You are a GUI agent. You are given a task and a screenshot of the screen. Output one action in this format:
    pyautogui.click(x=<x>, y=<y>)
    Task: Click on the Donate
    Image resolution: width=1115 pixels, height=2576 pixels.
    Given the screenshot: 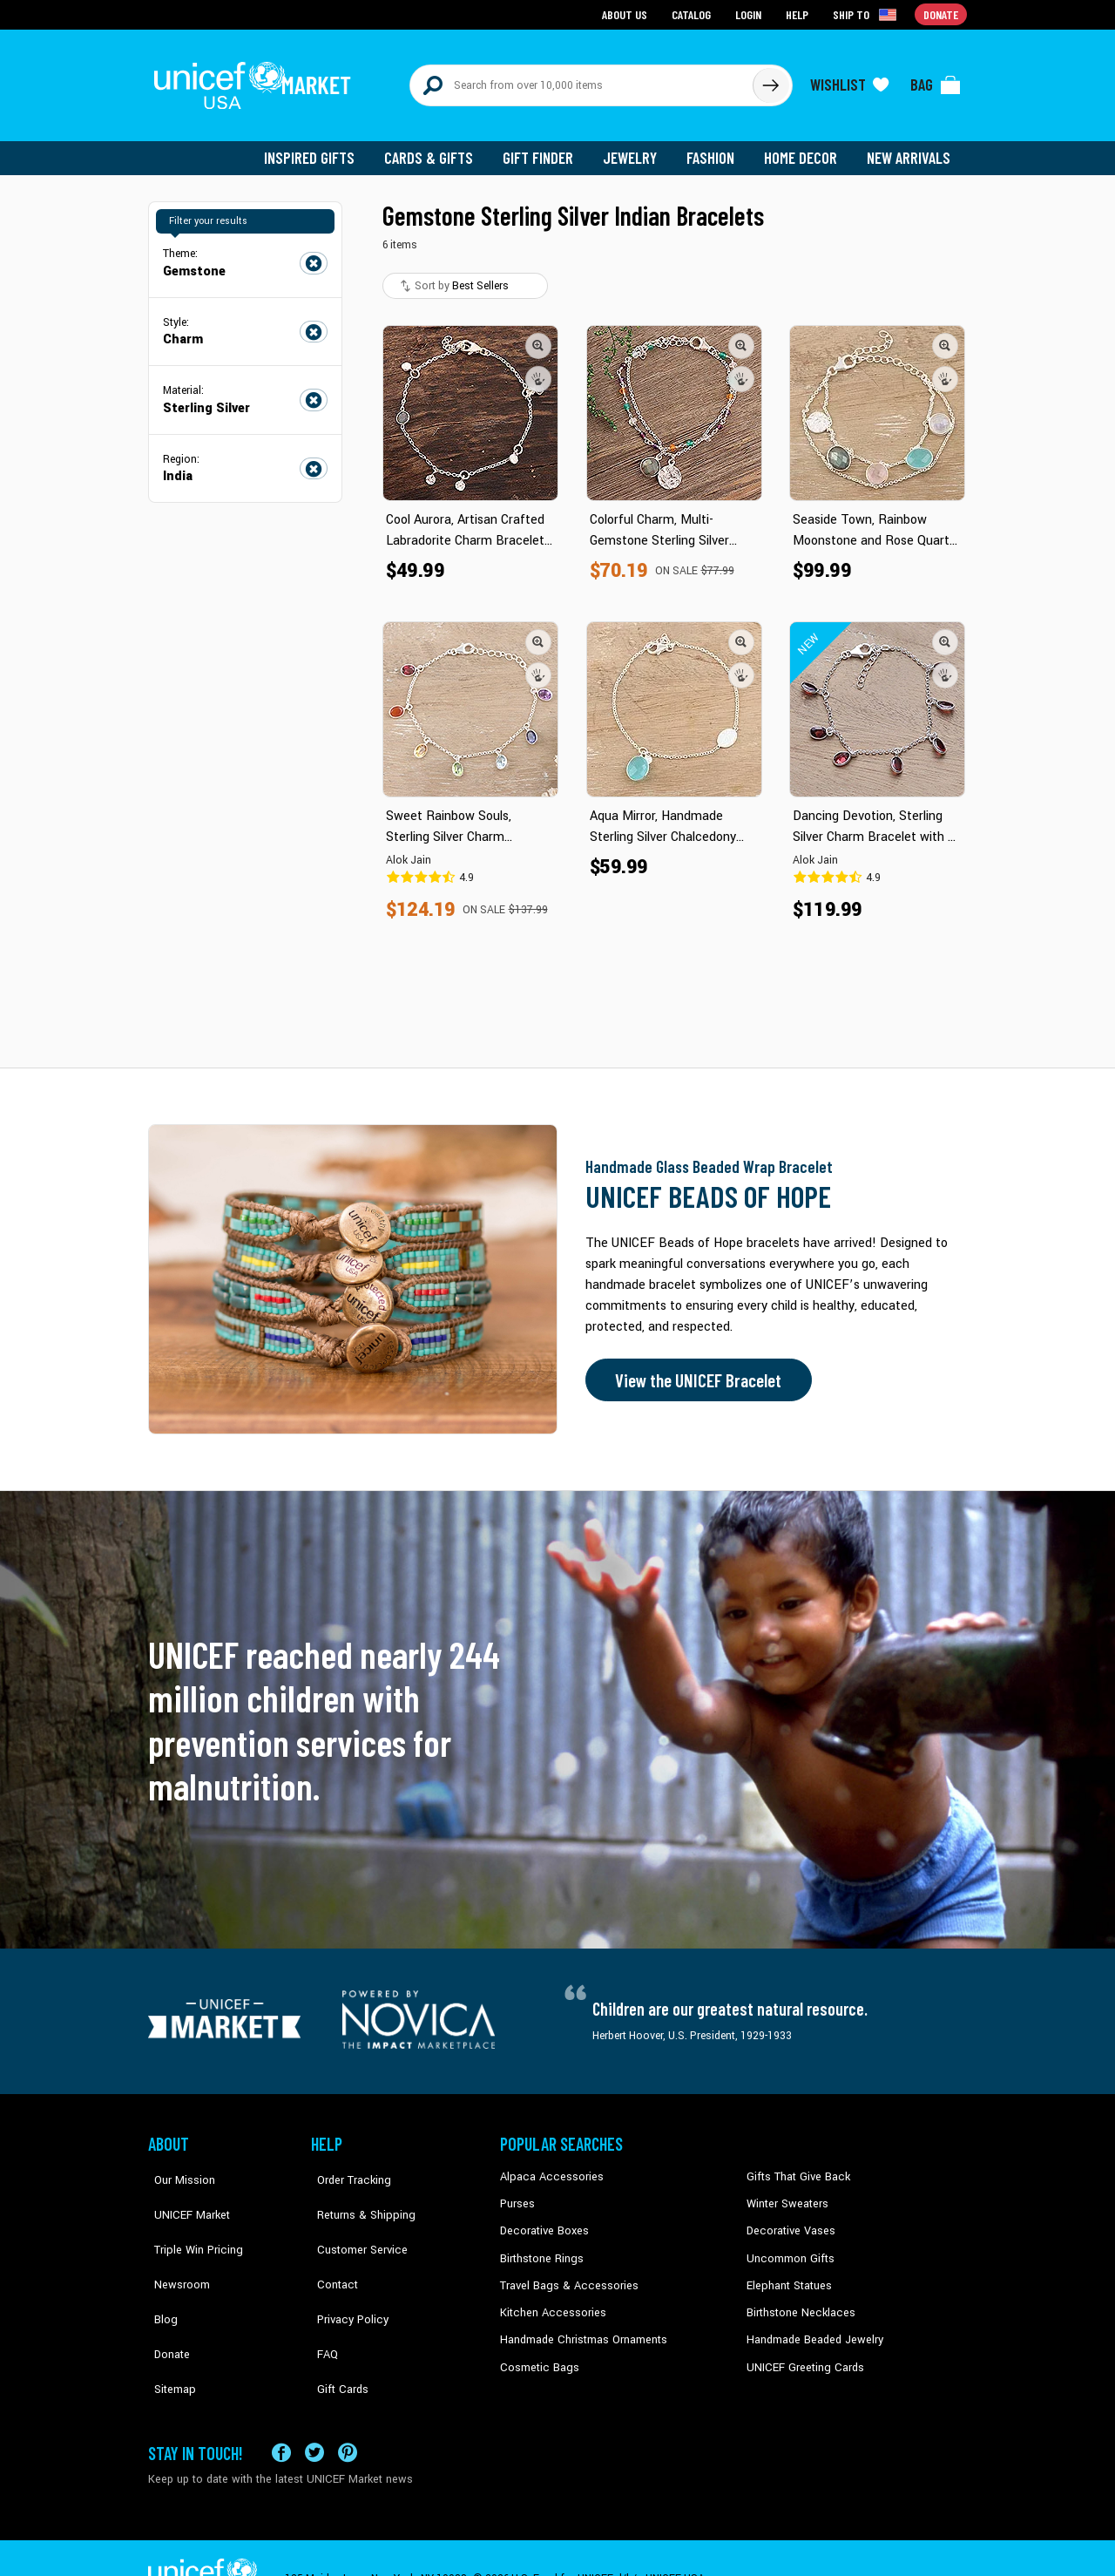 What is the action you would take?
    pyautogui.click(x=165, y=2300)
    